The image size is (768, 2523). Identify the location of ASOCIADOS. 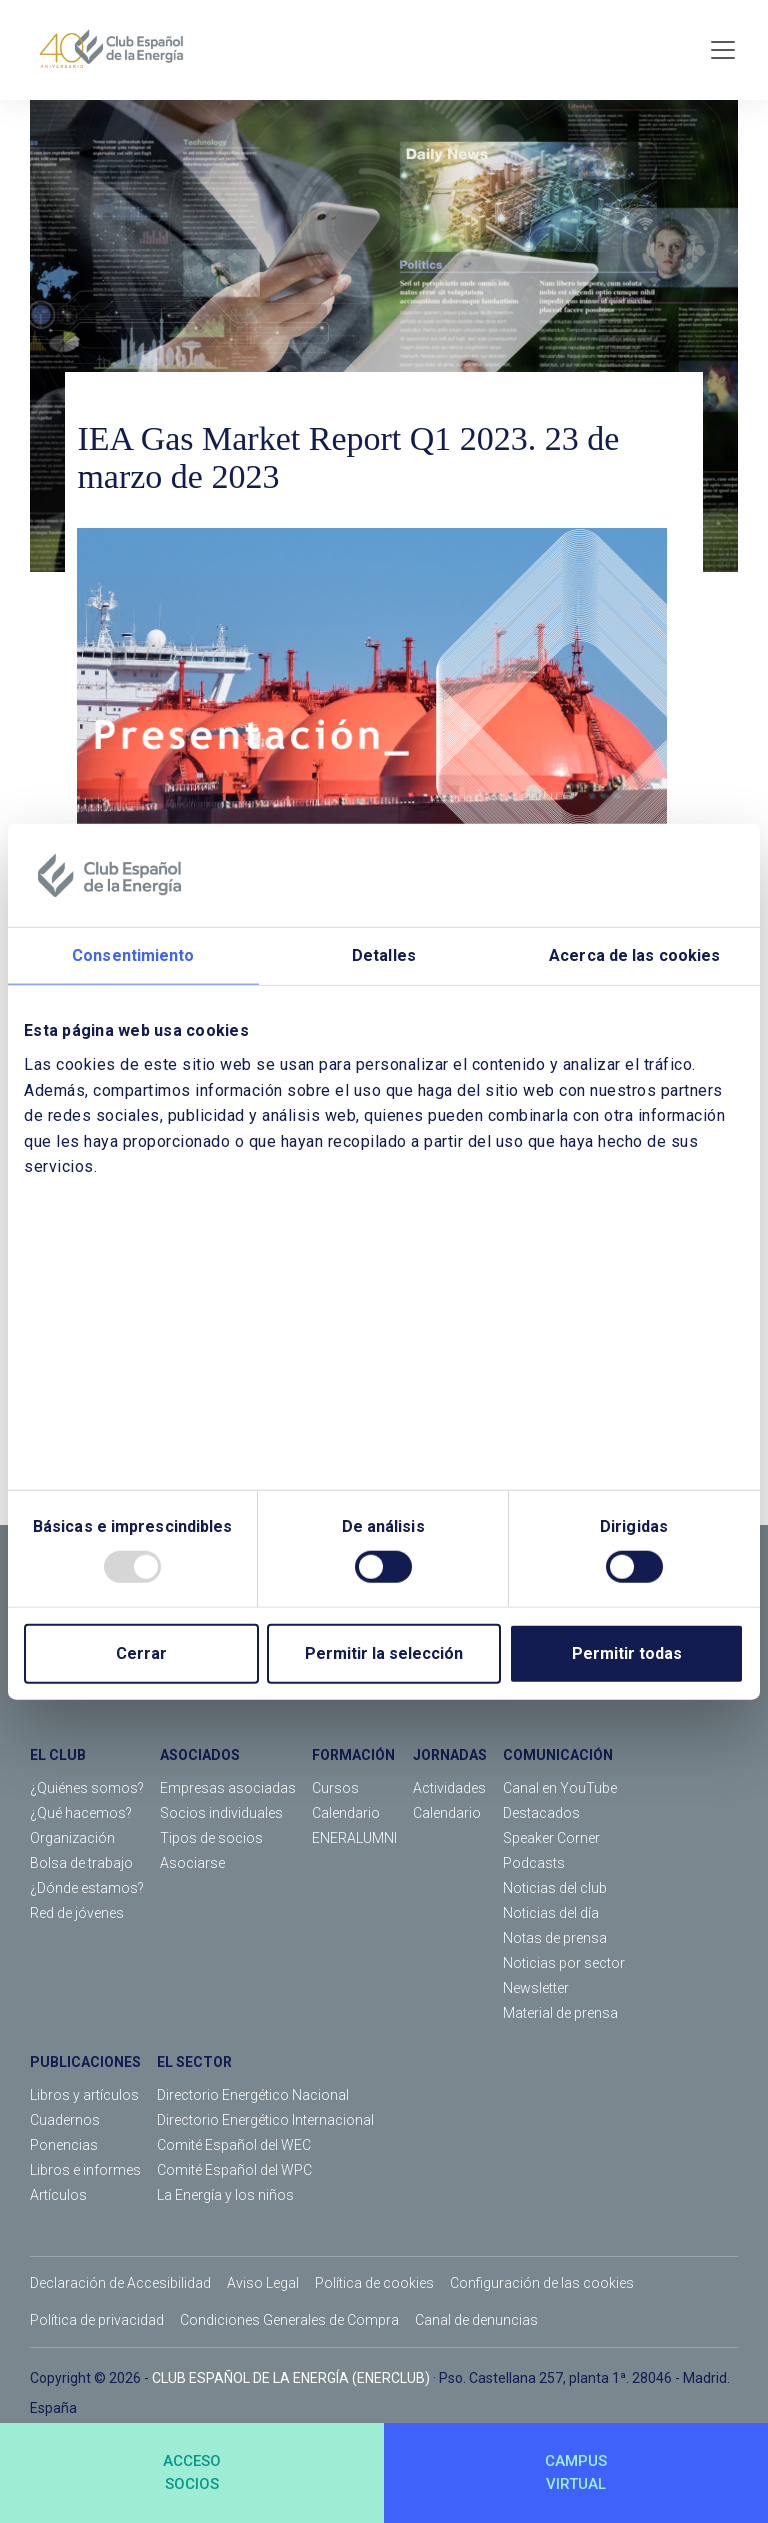
(200, 1755).